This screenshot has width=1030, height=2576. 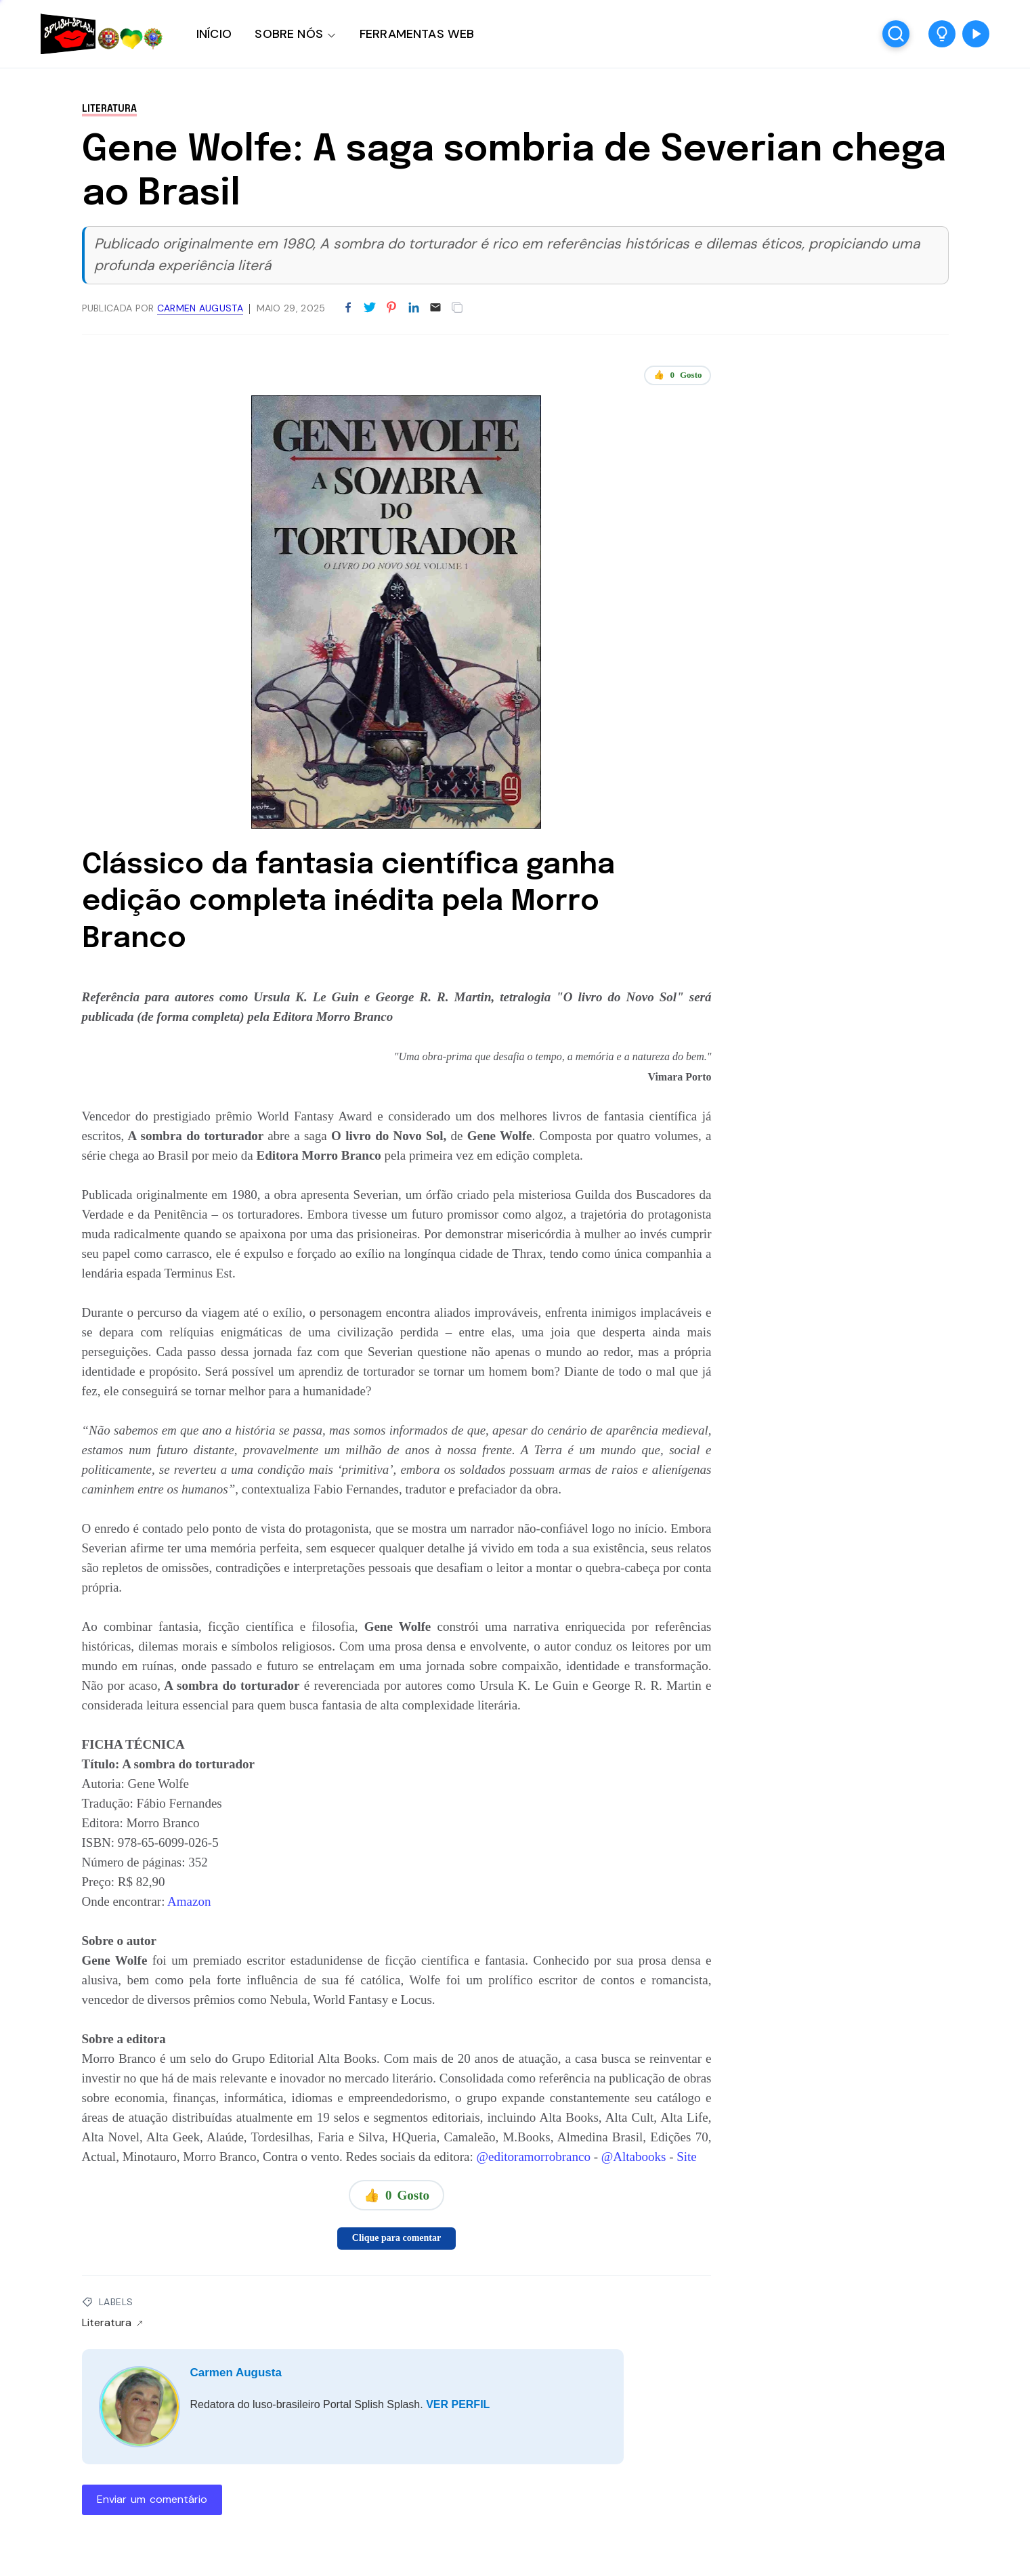 I want to click on 👍 Gosto, so click(x=677, y=375).